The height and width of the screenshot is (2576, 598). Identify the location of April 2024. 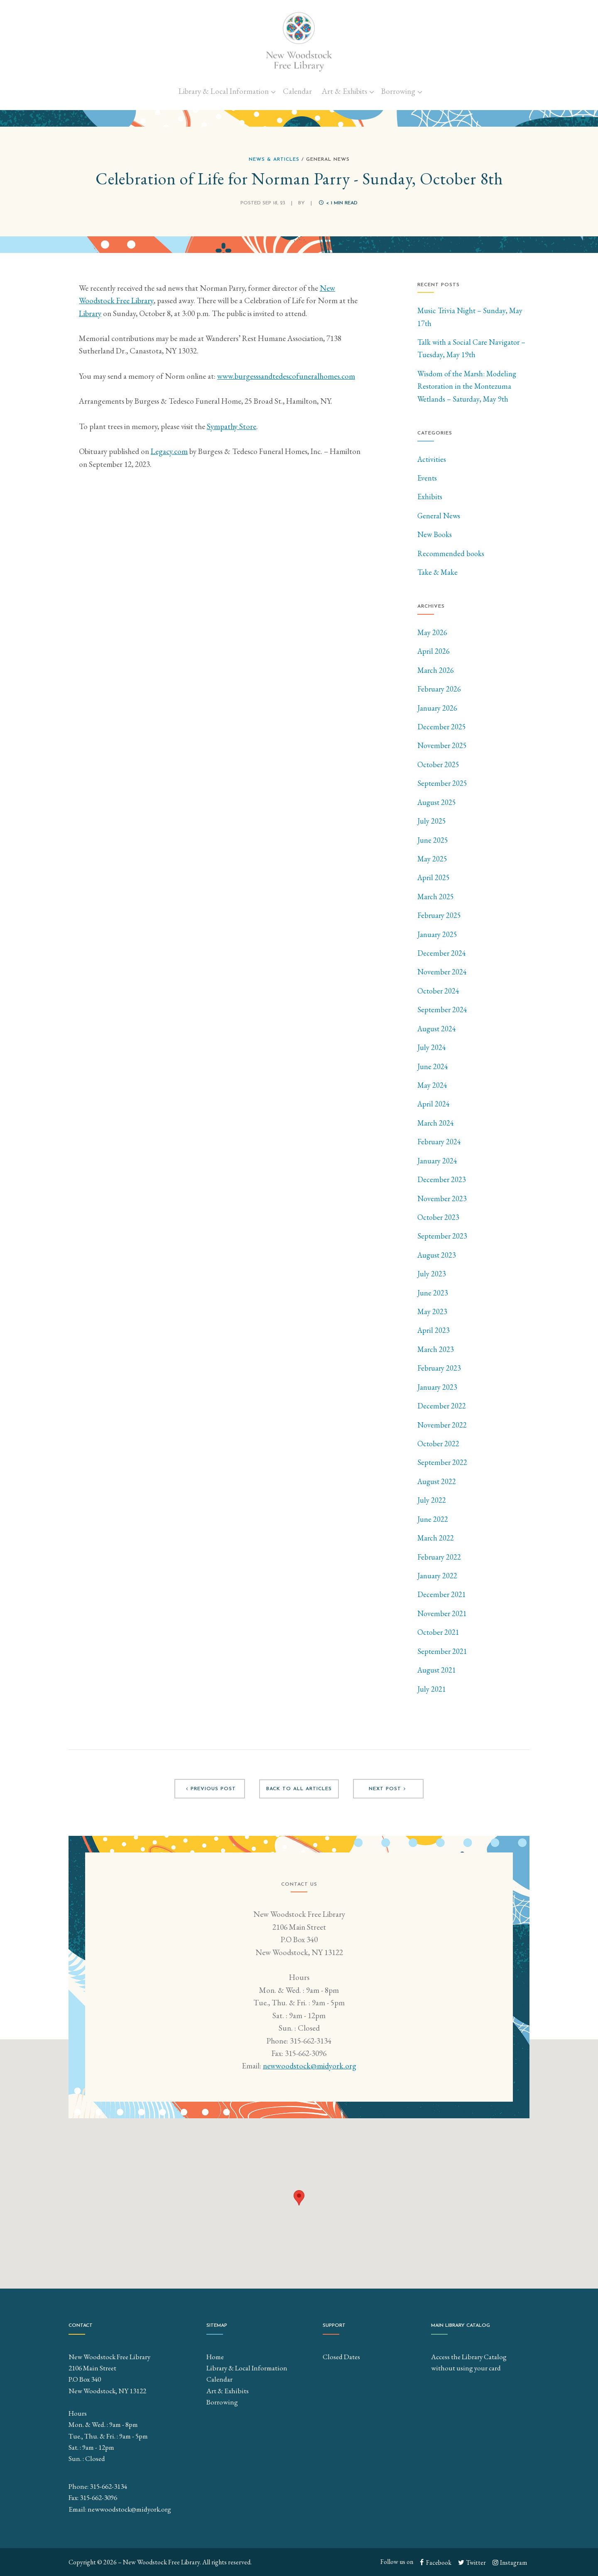
(433, 1104).